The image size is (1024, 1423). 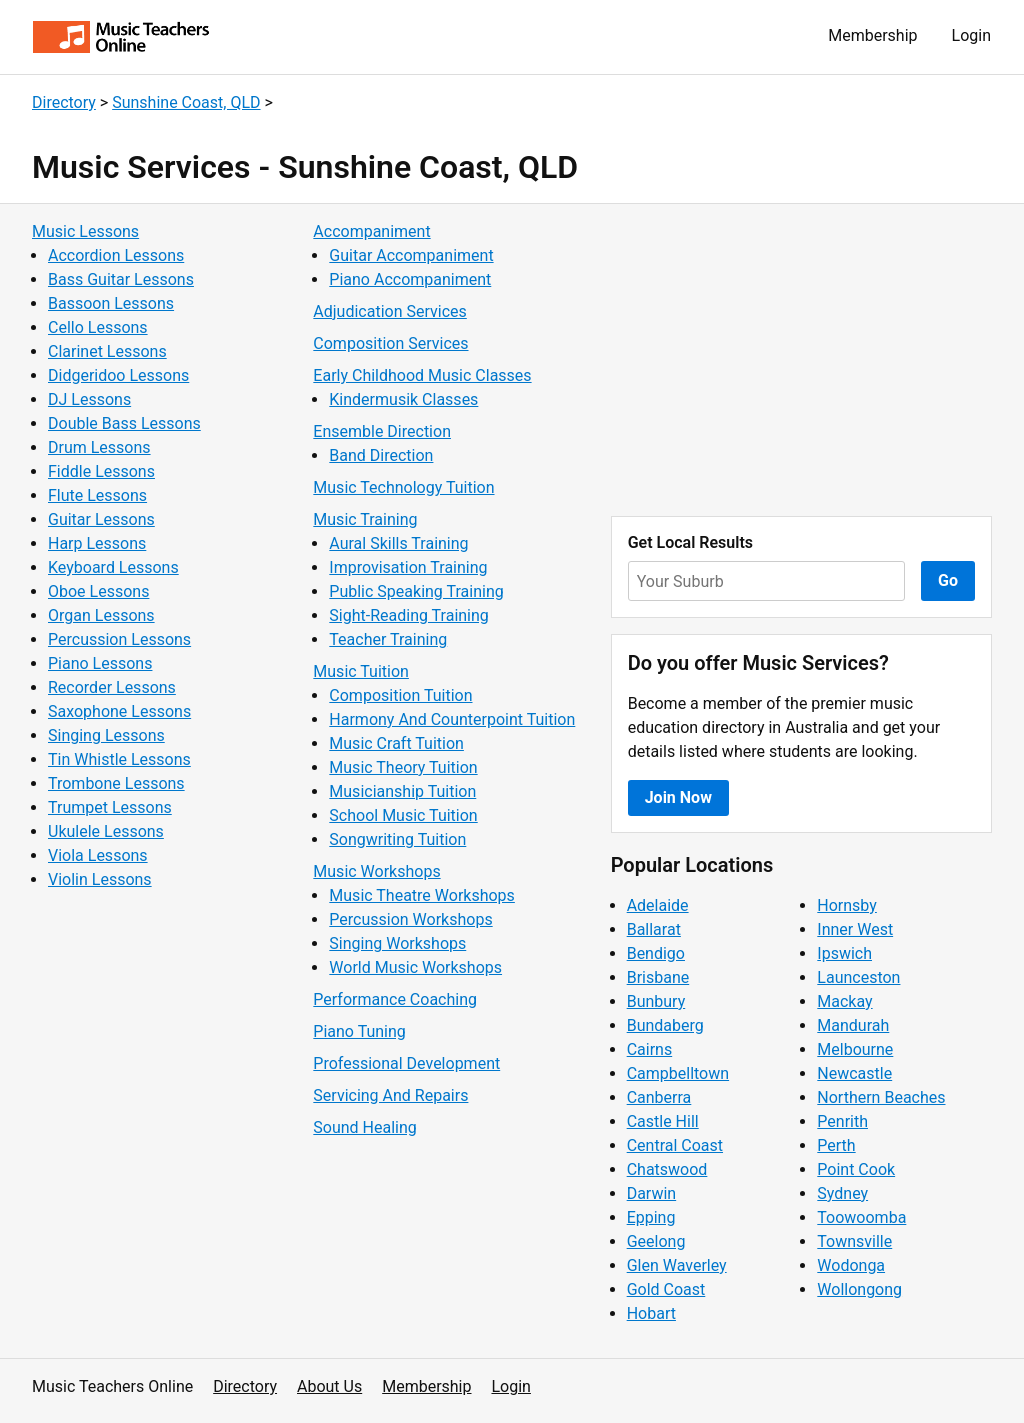 I want to click on Music Theatre Workshops, so click(x=422, y=895).